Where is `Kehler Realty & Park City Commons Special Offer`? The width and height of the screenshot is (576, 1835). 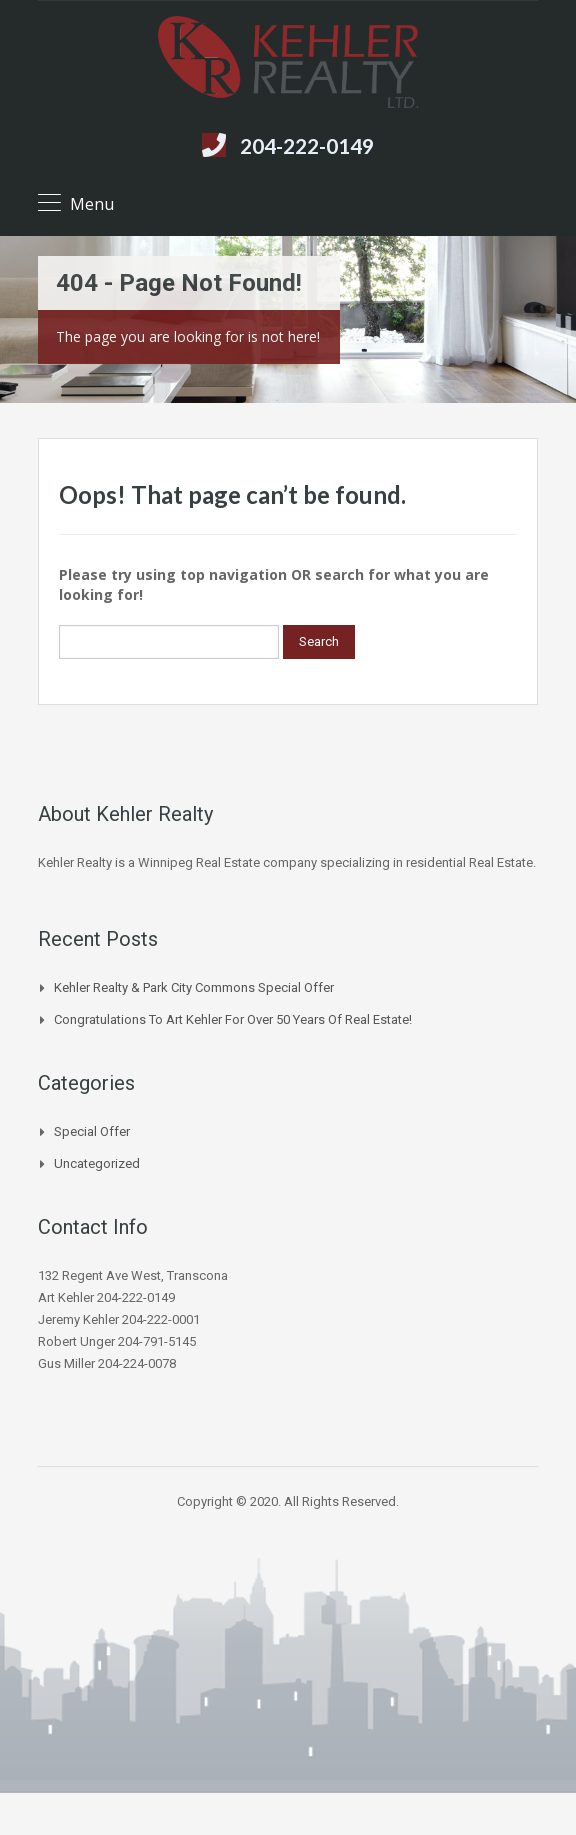 Kehler Realty & Park City Commons Special Offer is located at coordinates (194, 987).